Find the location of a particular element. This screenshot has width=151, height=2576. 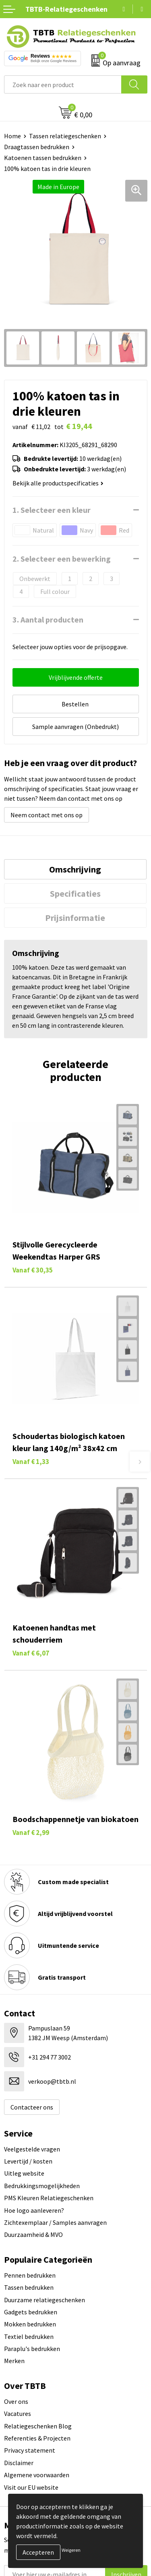

Pennen bedrukken is located at coordinates (30, 2275).